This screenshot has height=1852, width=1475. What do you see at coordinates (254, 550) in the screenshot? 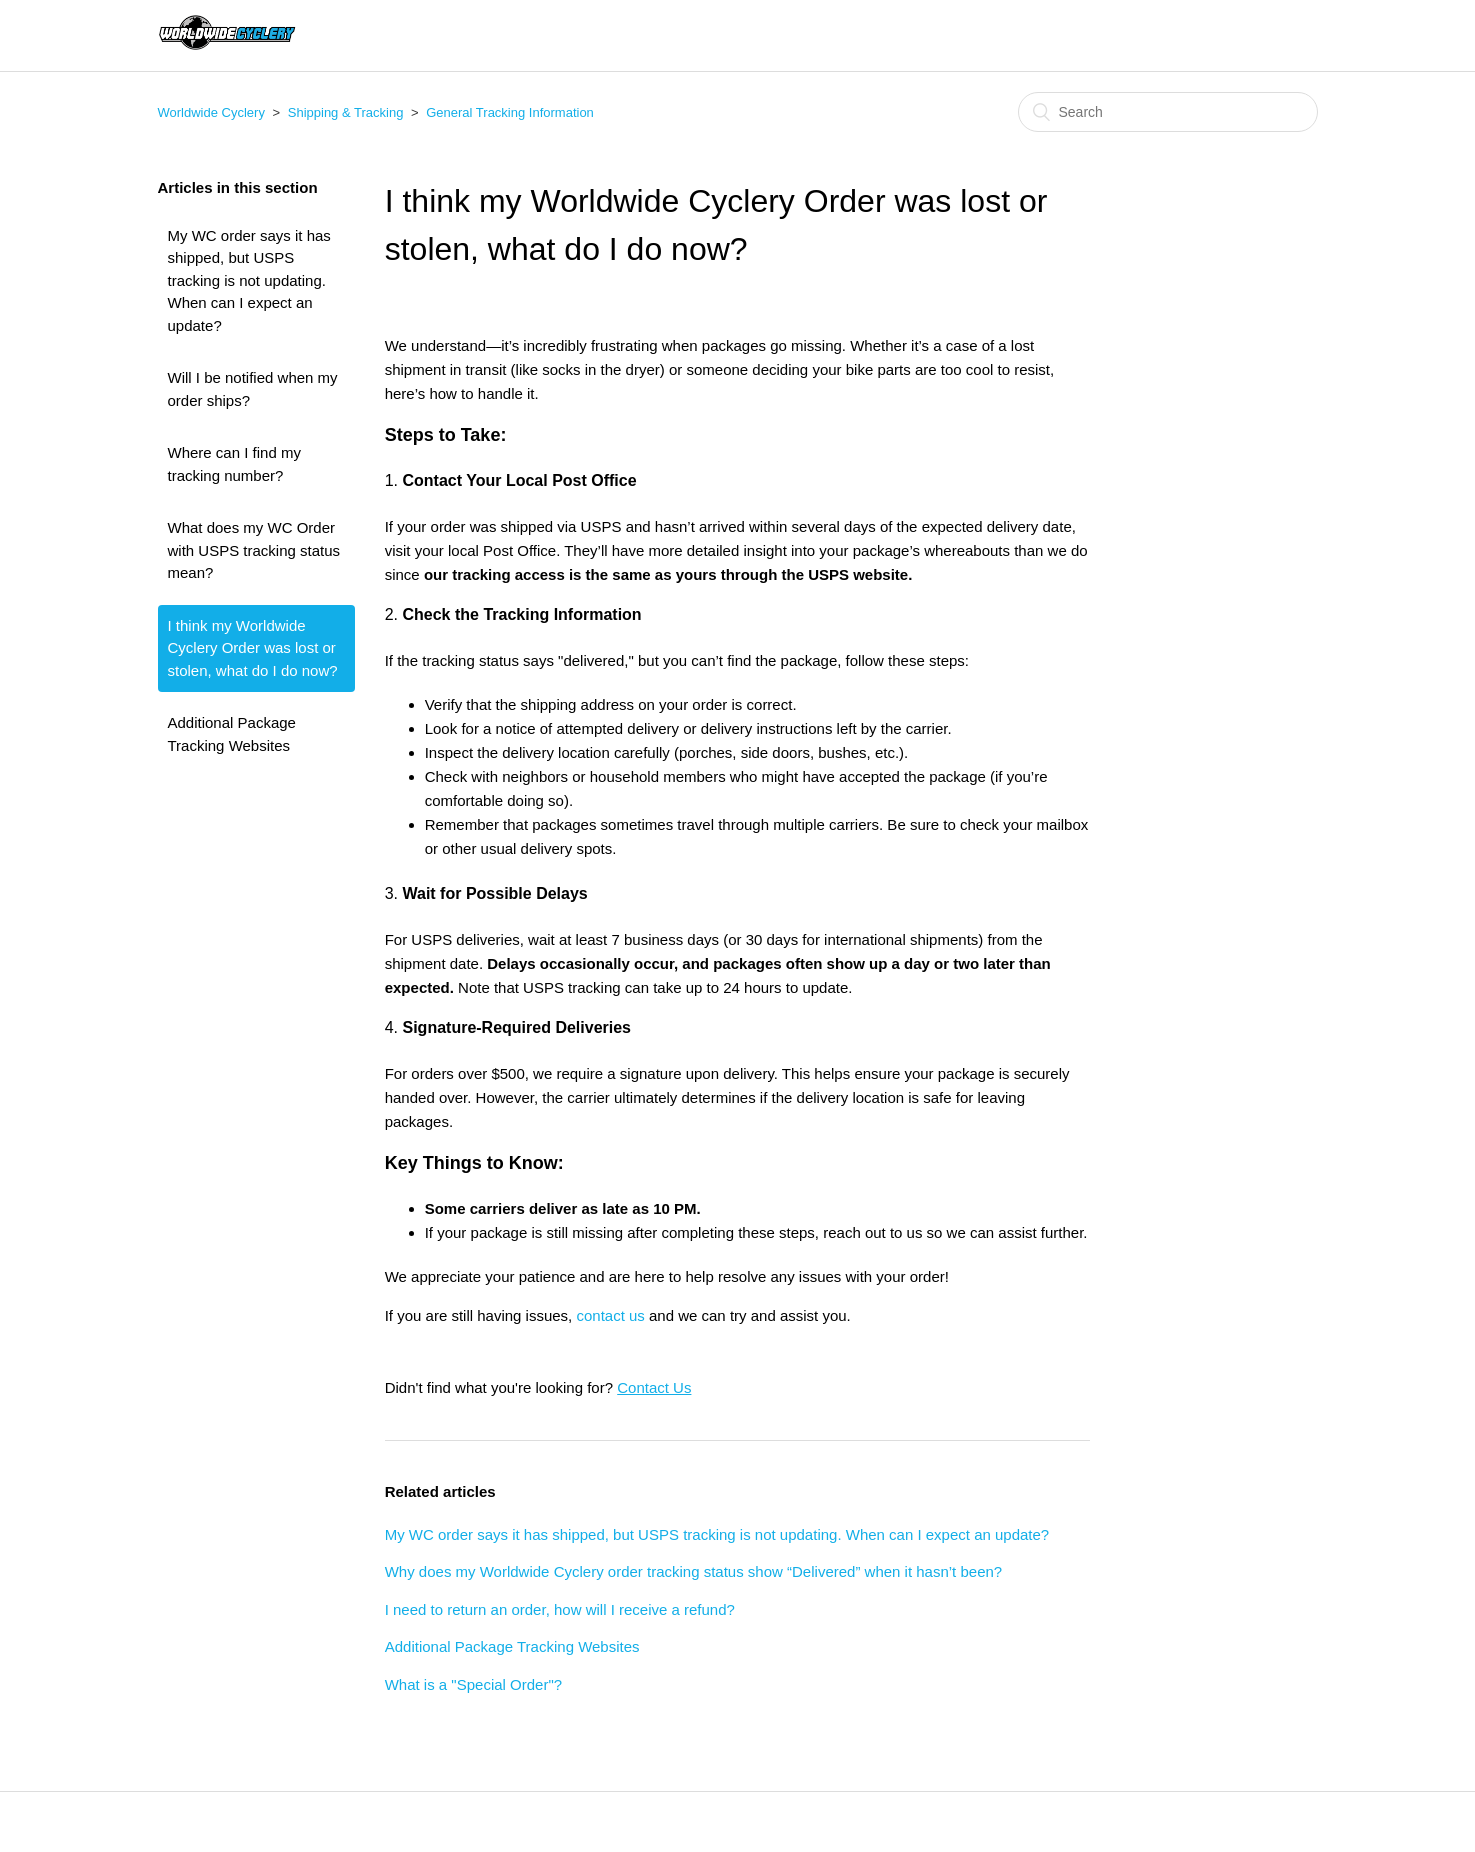
I see `What does my WC Order with USPS tracking status mean?` at bounding box center [254, 550].